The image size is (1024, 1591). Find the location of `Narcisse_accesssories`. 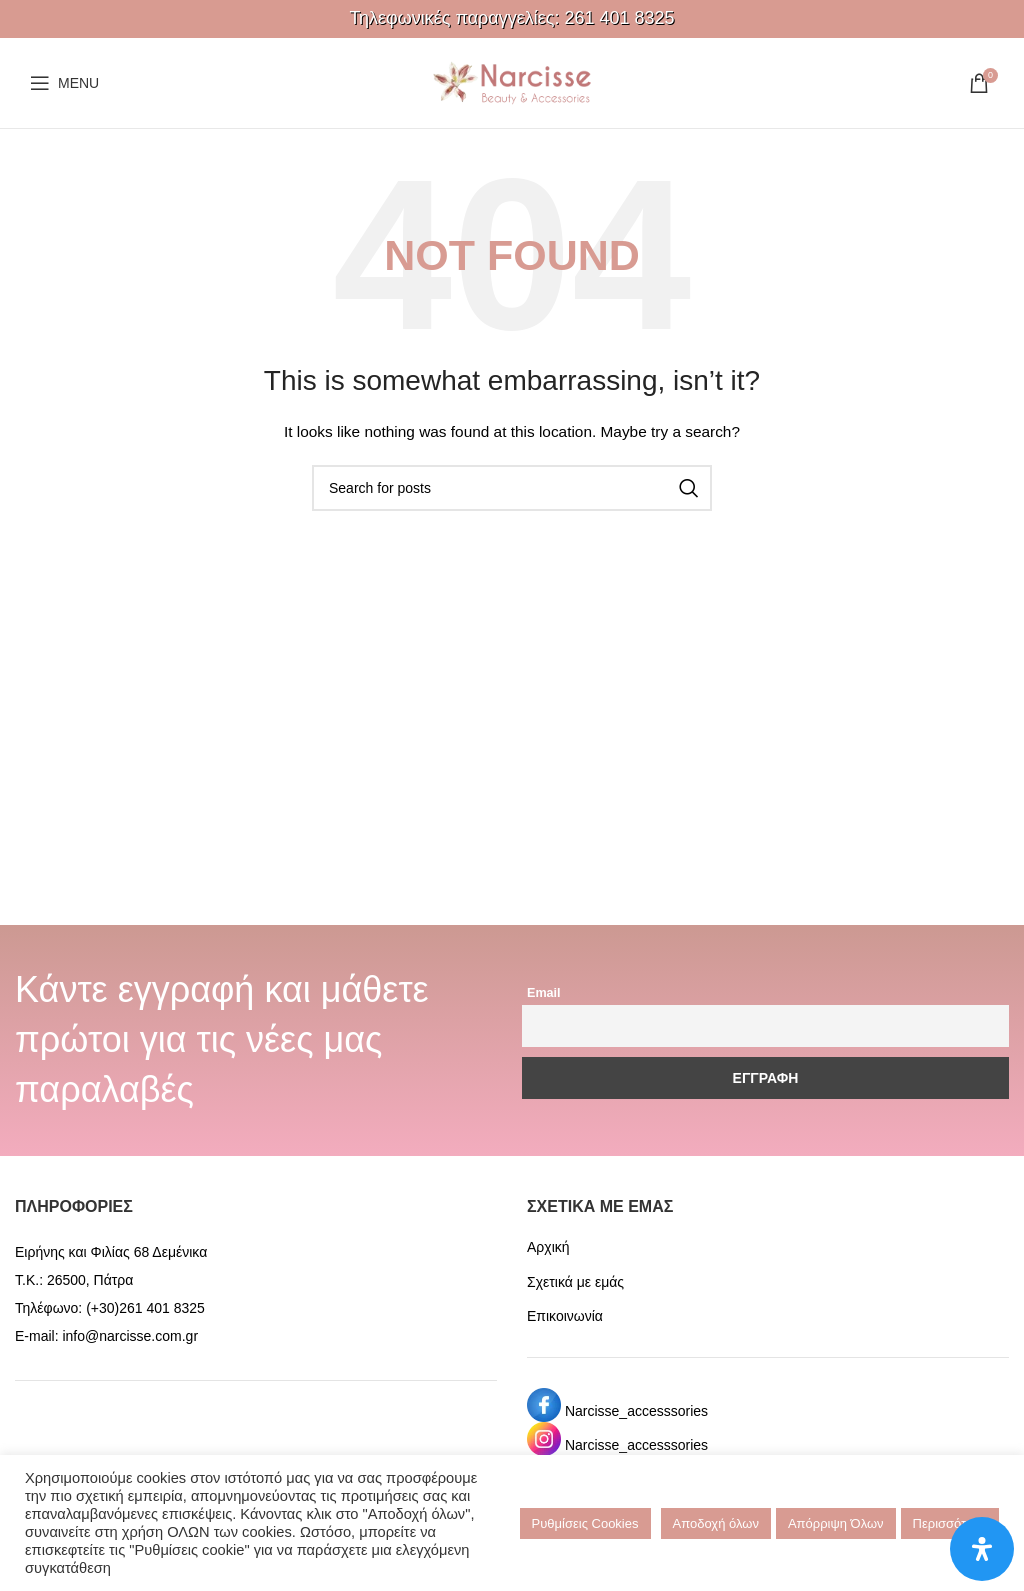

Narcisse_accesssories is located at coordinates (636, 1411).